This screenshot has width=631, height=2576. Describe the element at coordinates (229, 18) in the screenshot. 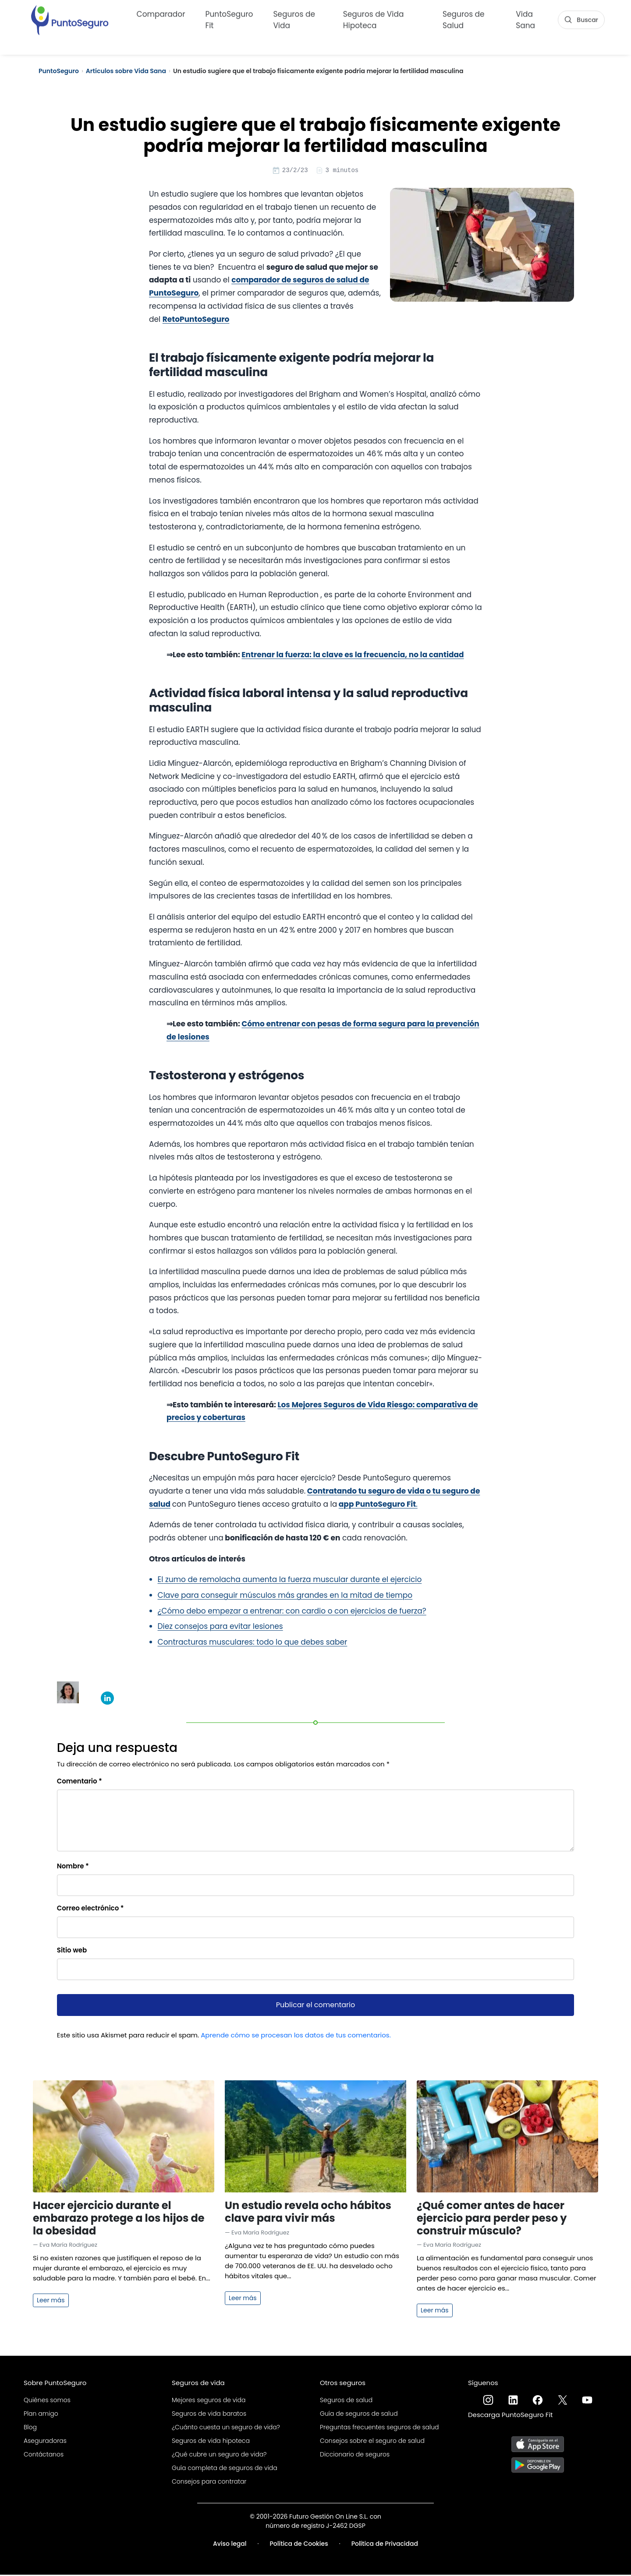

I see `PuntoSeguro Fit` at that location.